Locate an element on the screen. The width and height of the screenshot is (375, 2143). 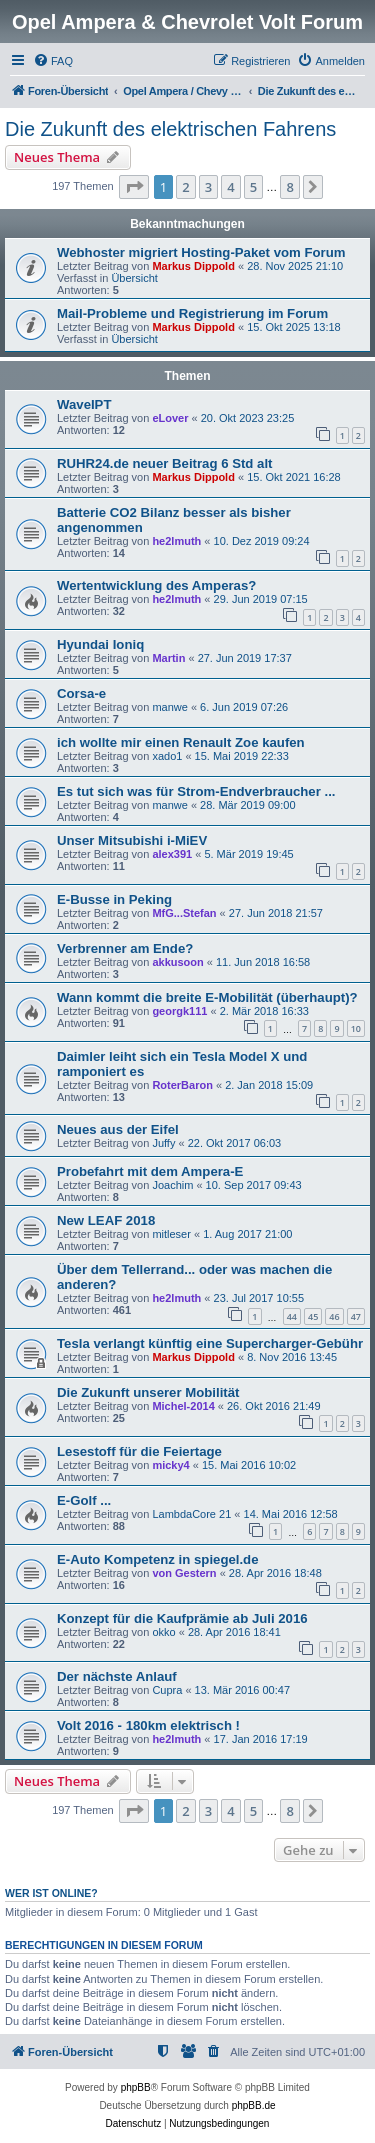
xado1 is located at coordinates (167, 756).